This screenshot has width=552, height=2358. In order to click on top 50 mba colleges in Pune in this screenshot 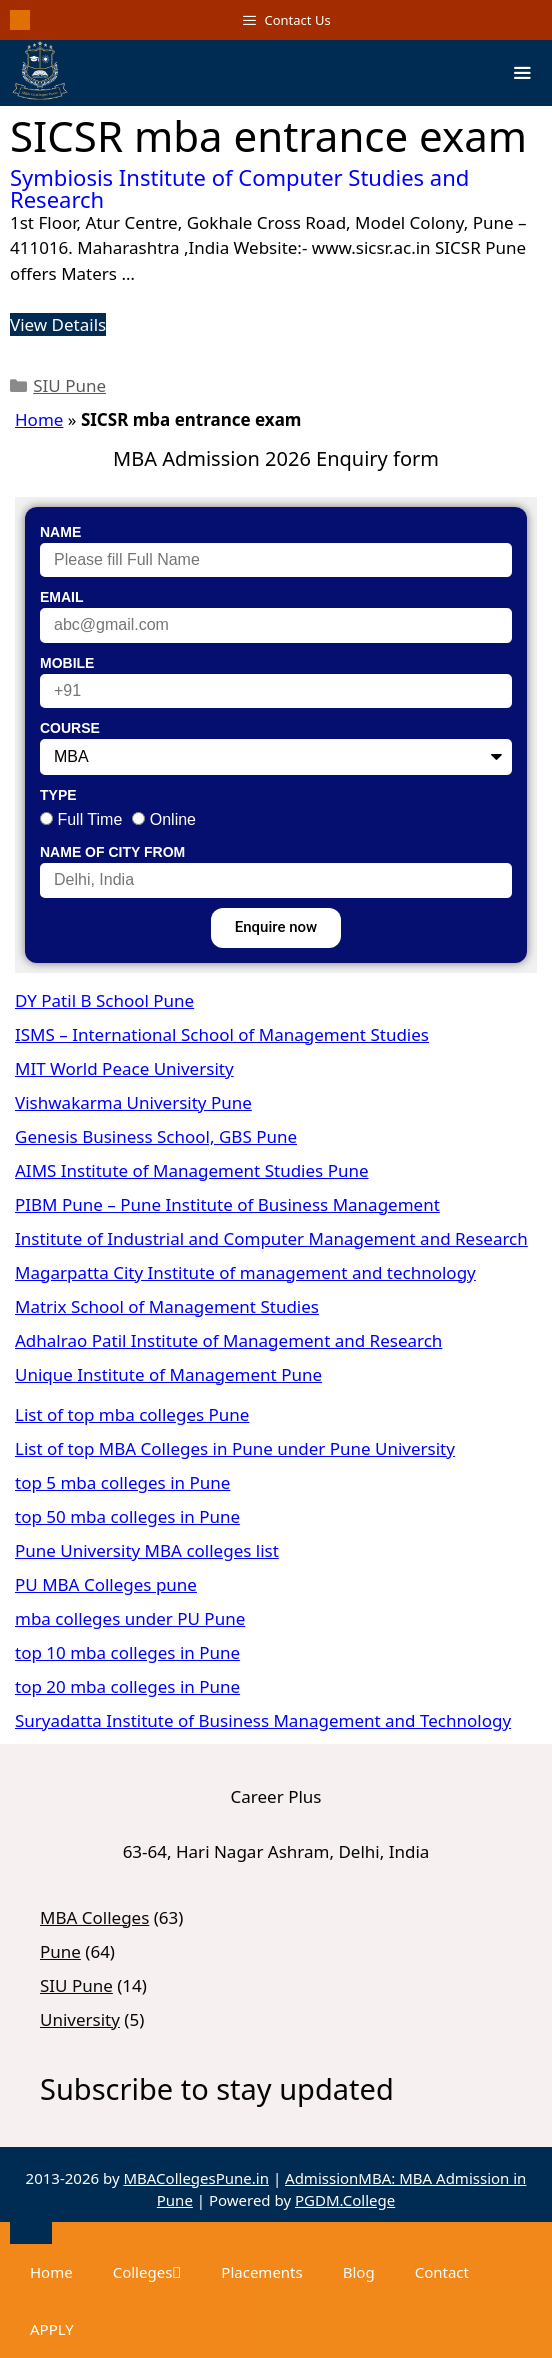, I will do `click(127, 1516)`.